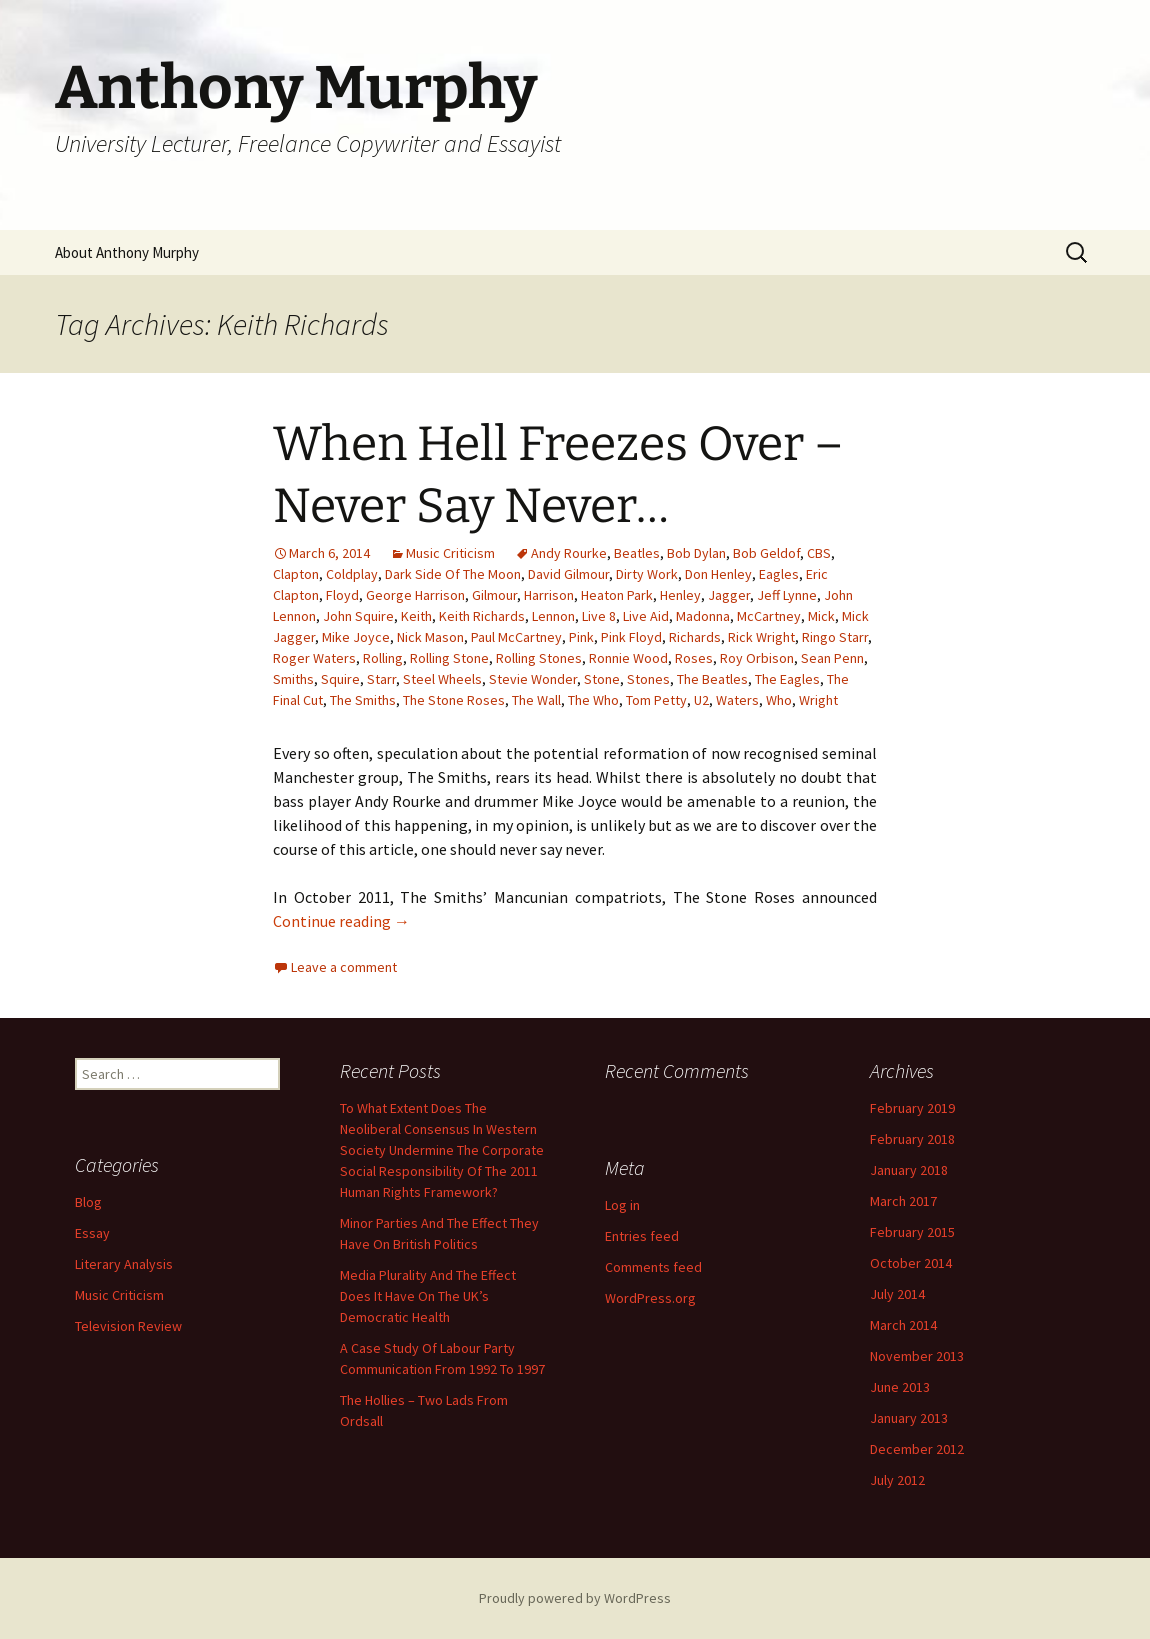 The image size is (1150, 1639). I want to click on Roy Orbison, so click(757, 658).